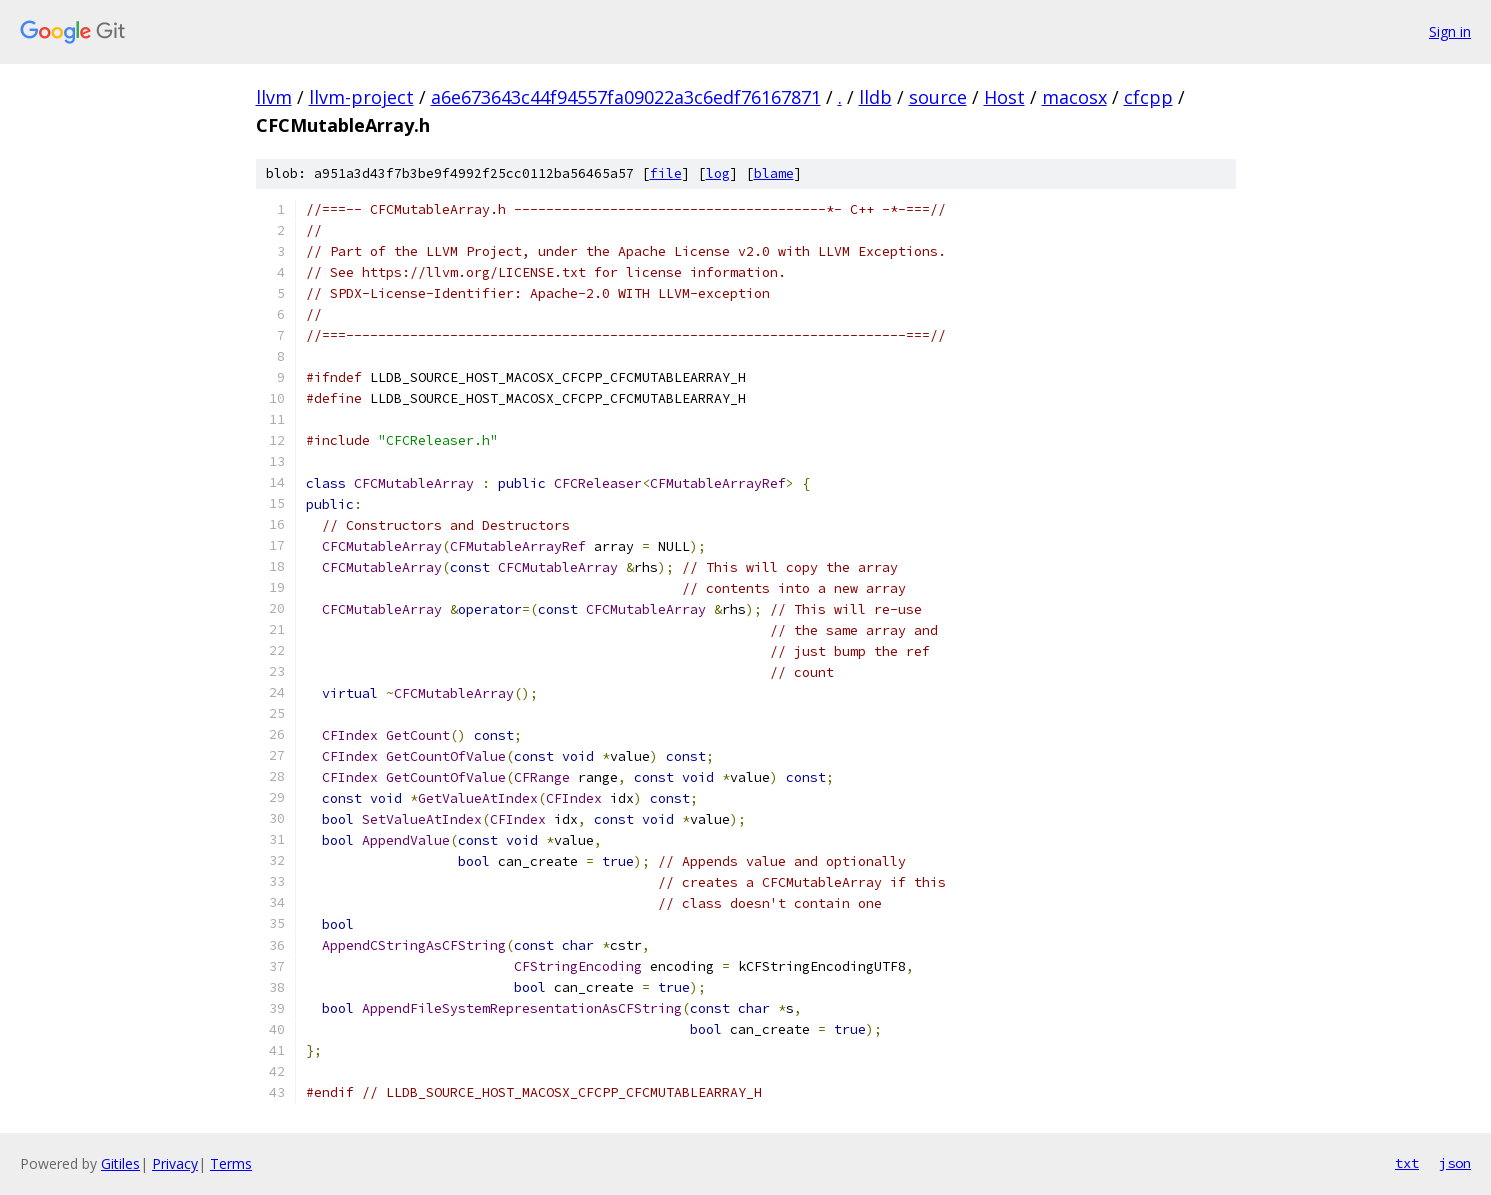 The width and height of the screenshot is (1491, 1195). I want to click on llvm, so click(274, 97).